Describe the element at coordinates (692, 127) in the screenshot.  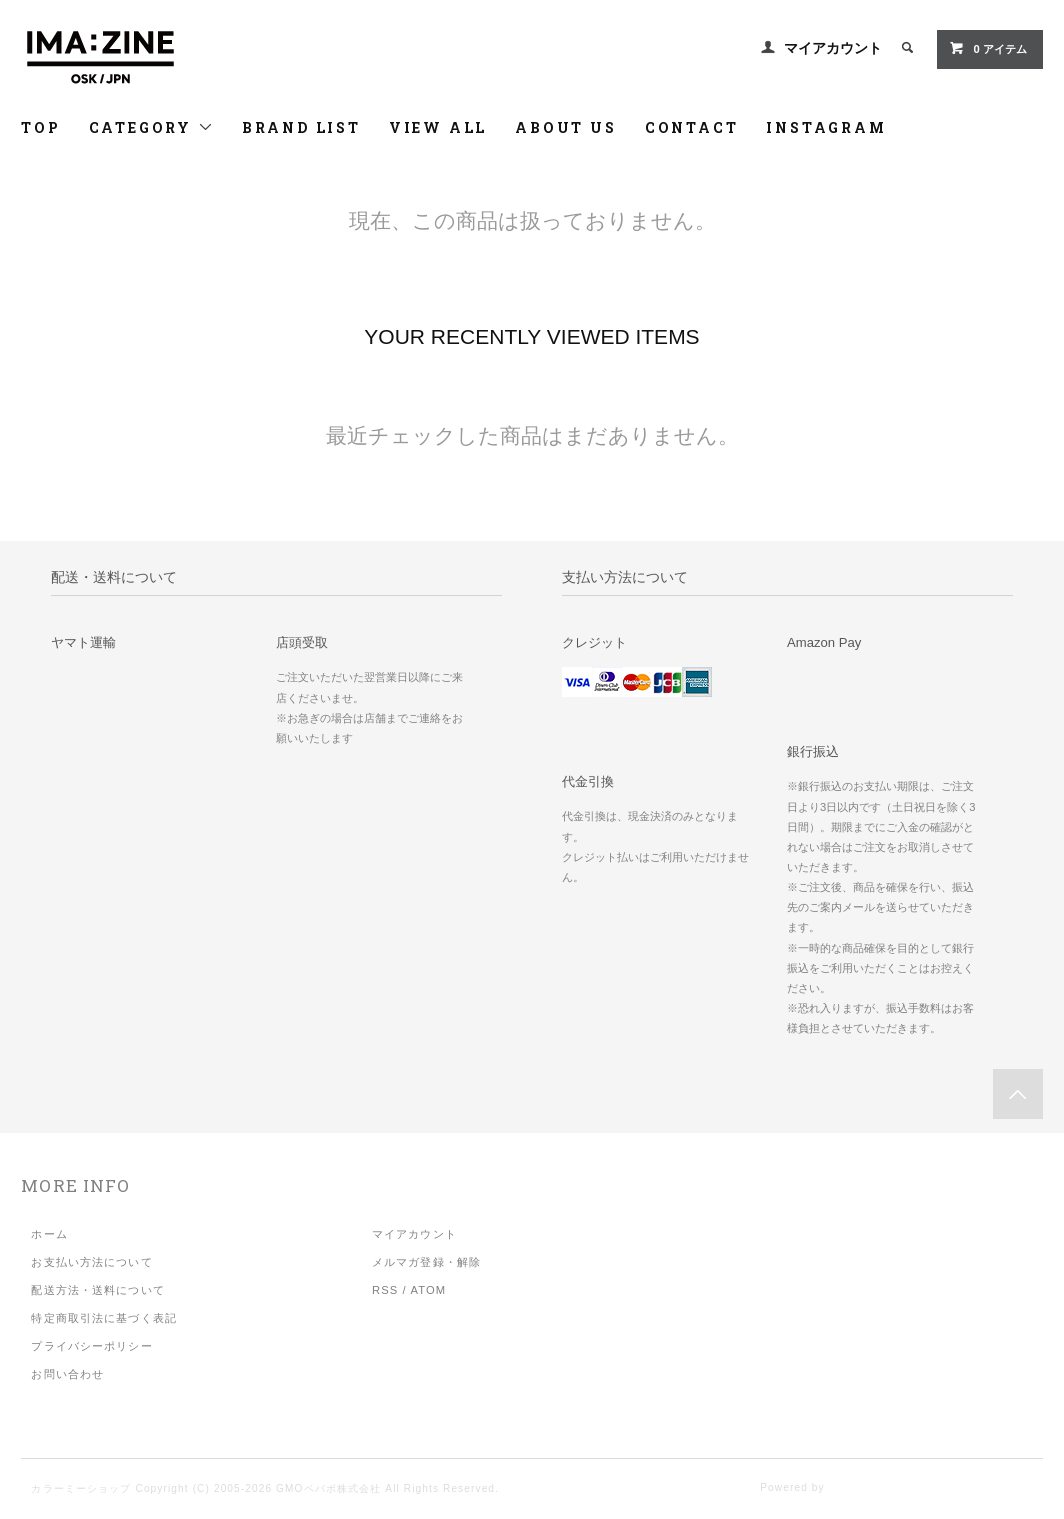
I see `CONTACT` at that location.